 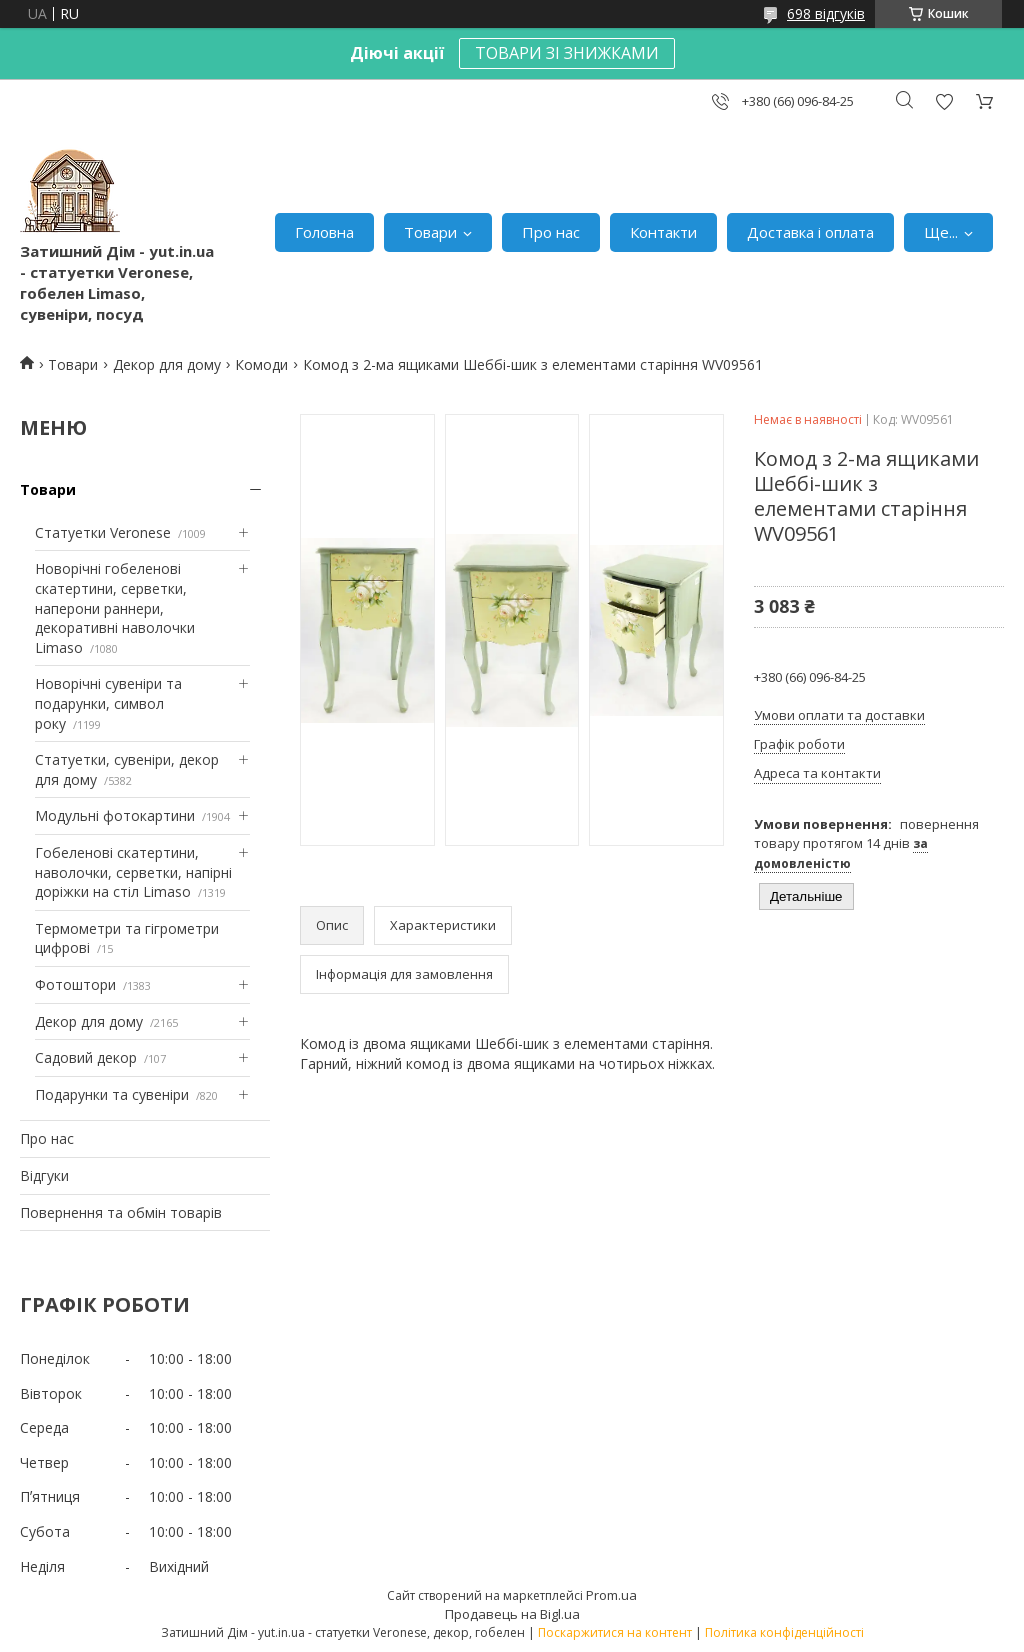 What do you see at coordinates (261, 364) in the screenshot?
I see `Комоди` at bounding box center [261, 364].